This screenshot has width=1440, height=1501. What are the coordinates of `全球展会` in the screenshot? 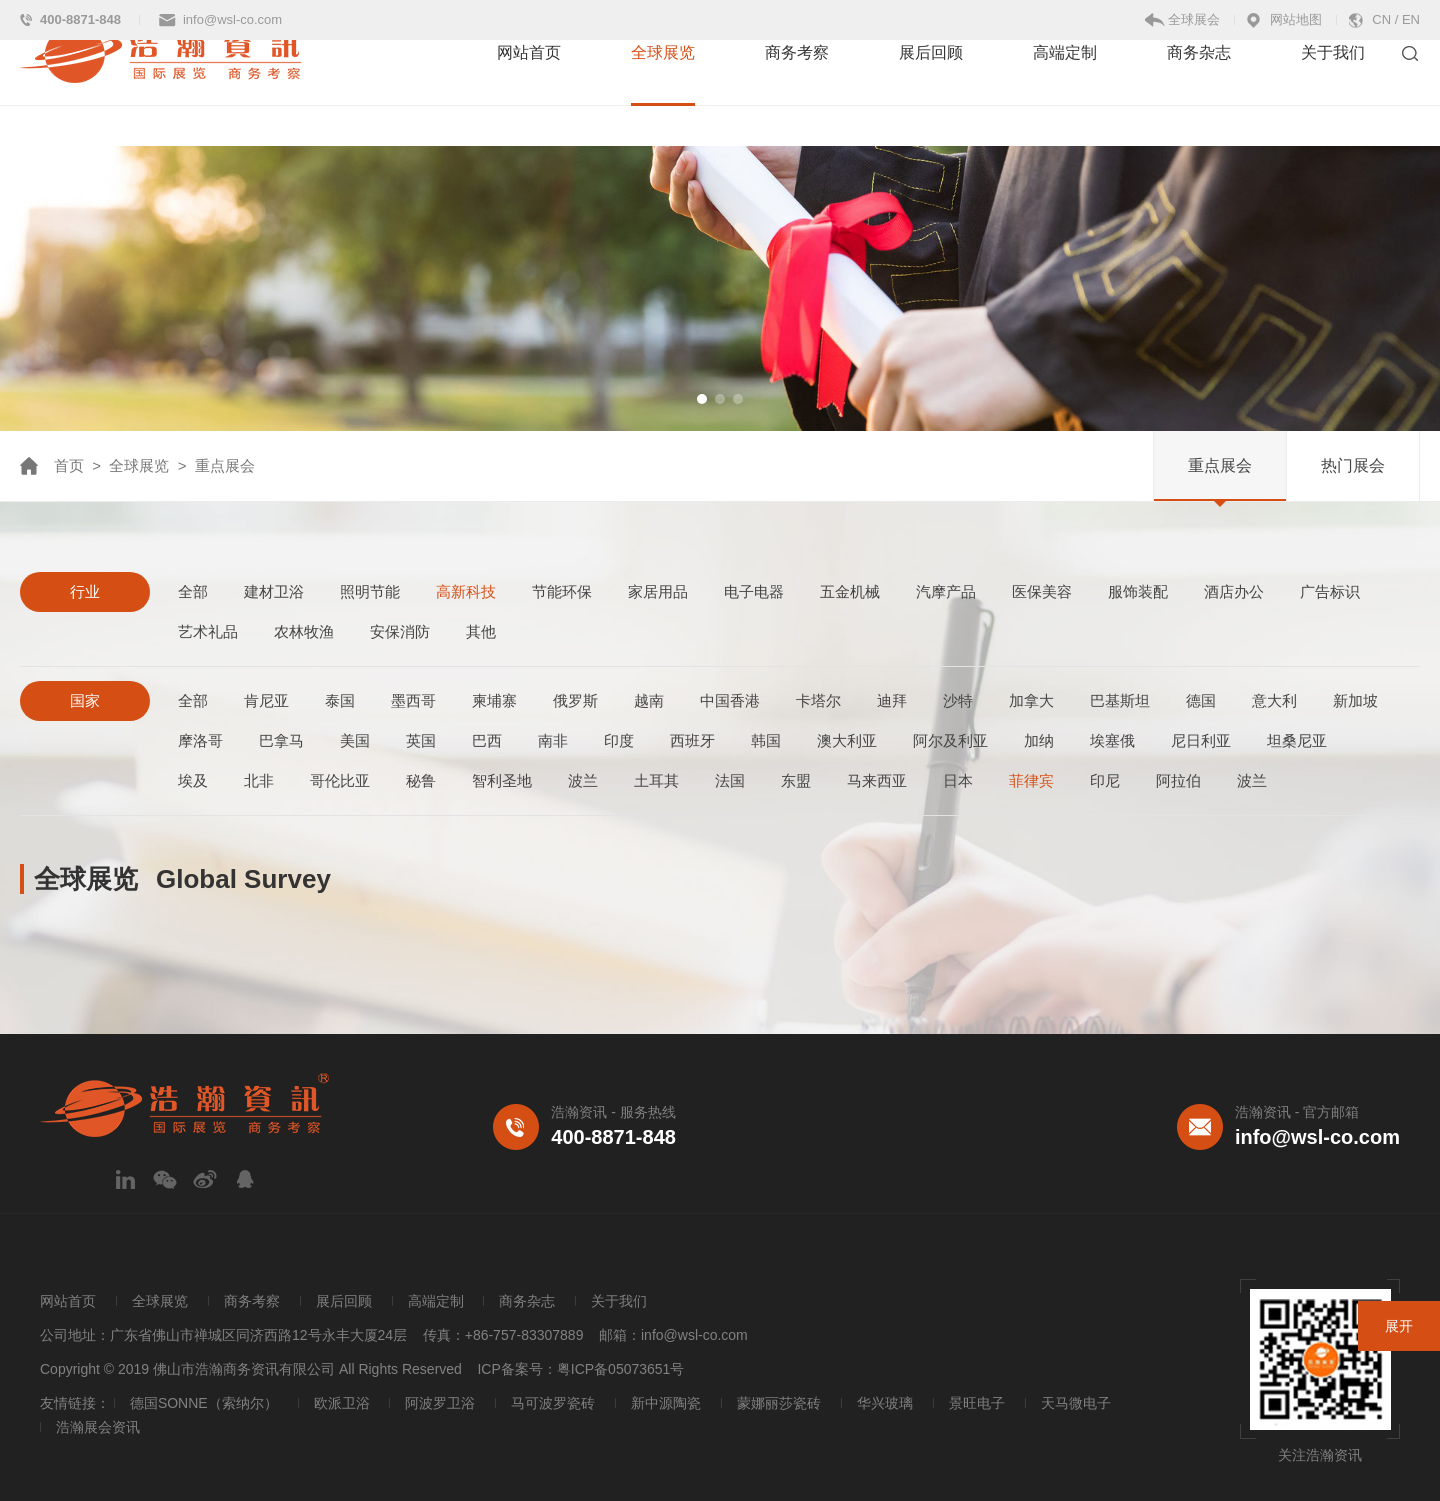 It's located at (1194, 19).